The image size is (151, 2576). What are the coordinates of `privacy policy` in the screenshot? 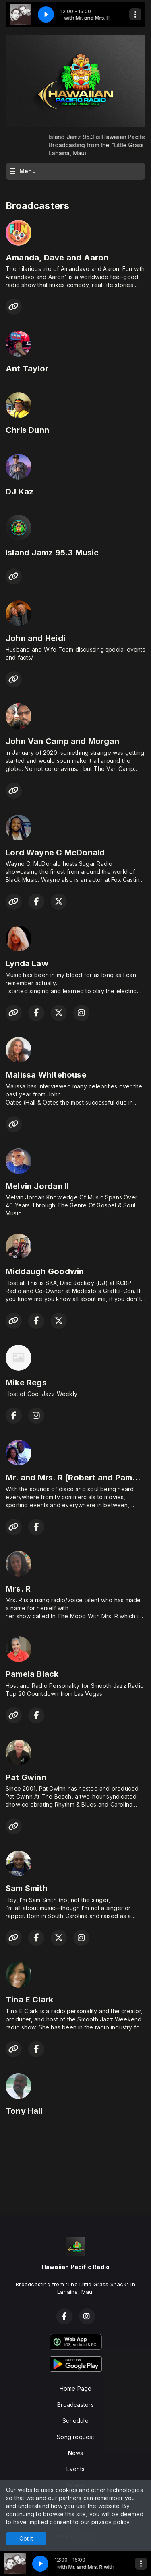 It's located at (110, 2522).